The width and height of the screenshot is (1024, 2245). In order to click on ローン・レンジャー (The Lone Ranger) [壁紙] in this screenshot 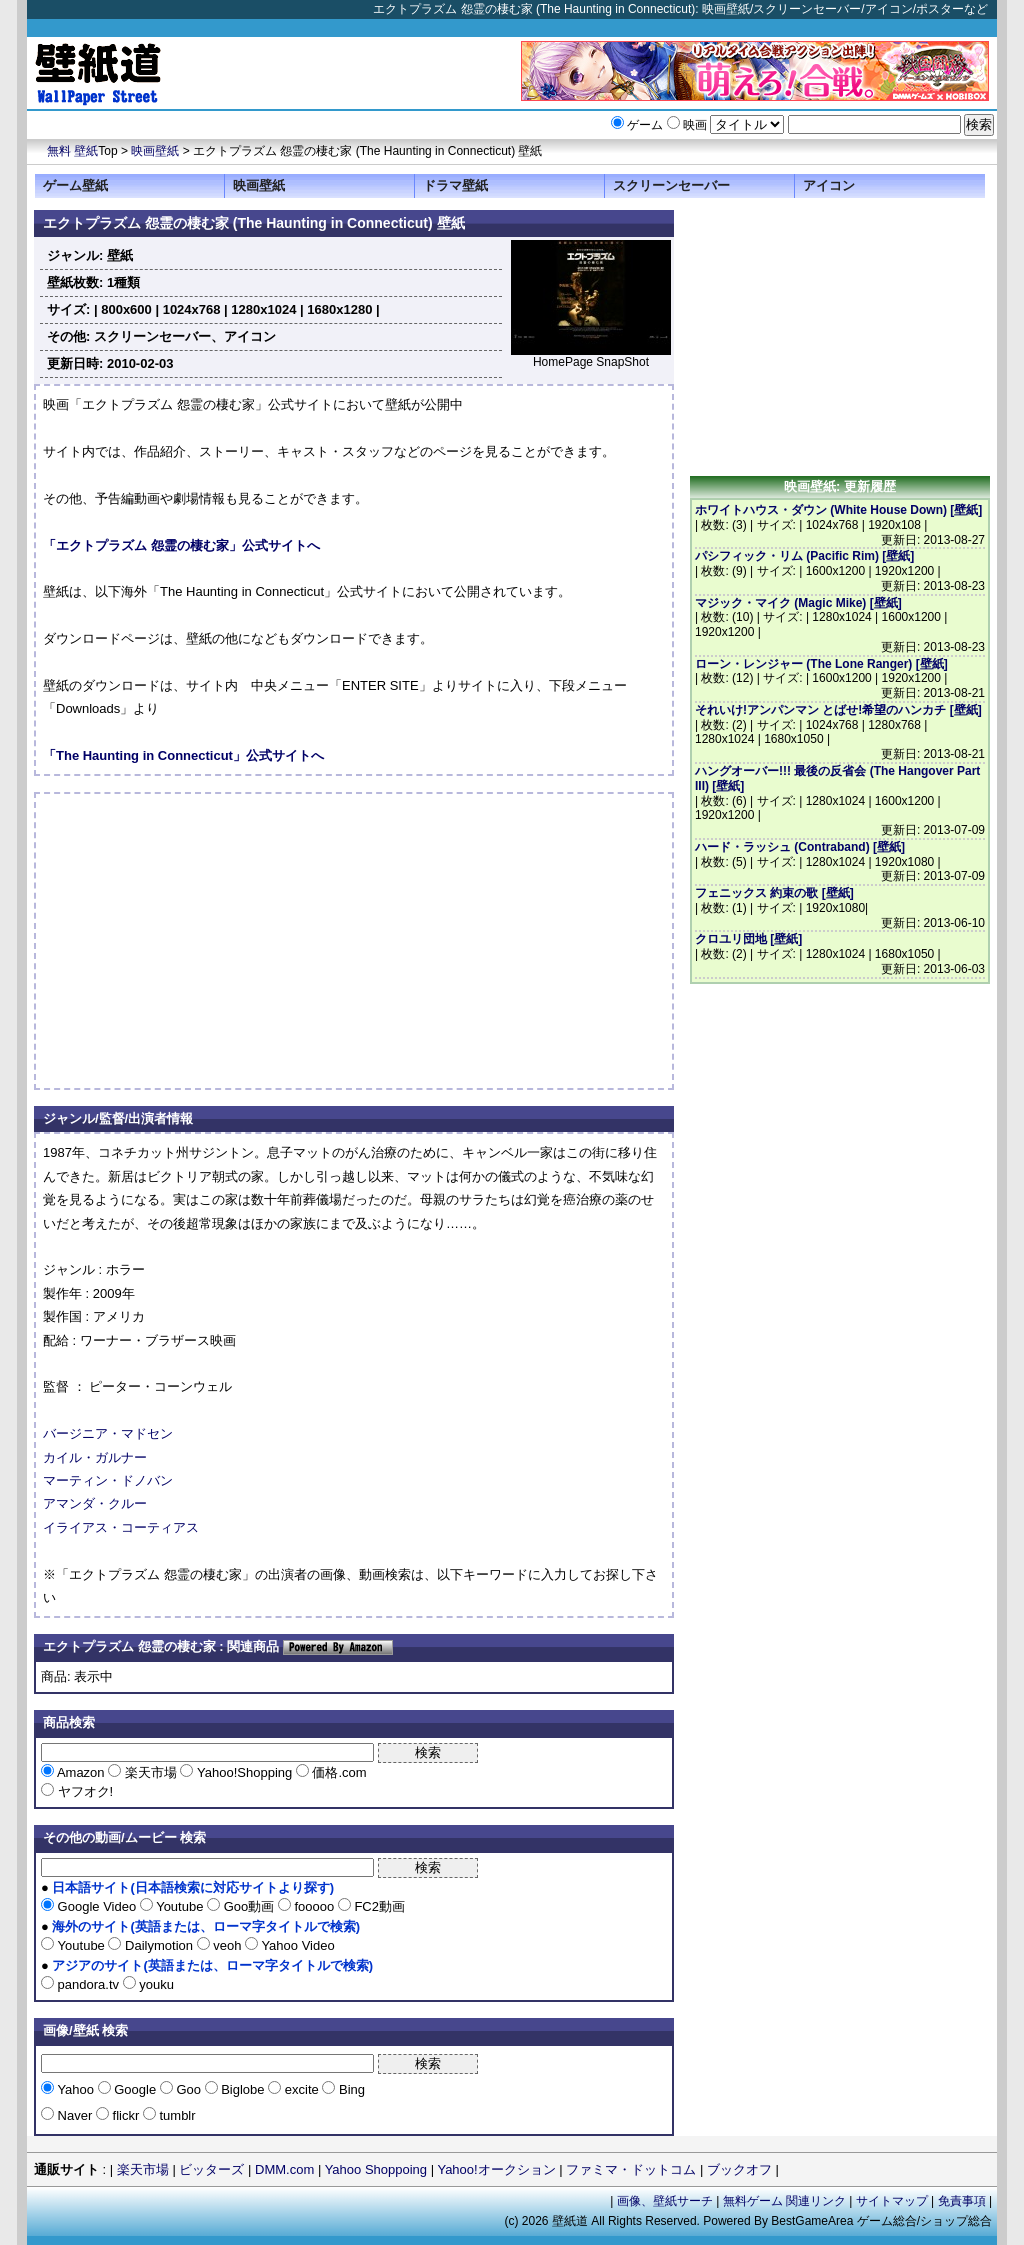, I will do `click(821, 664)`.